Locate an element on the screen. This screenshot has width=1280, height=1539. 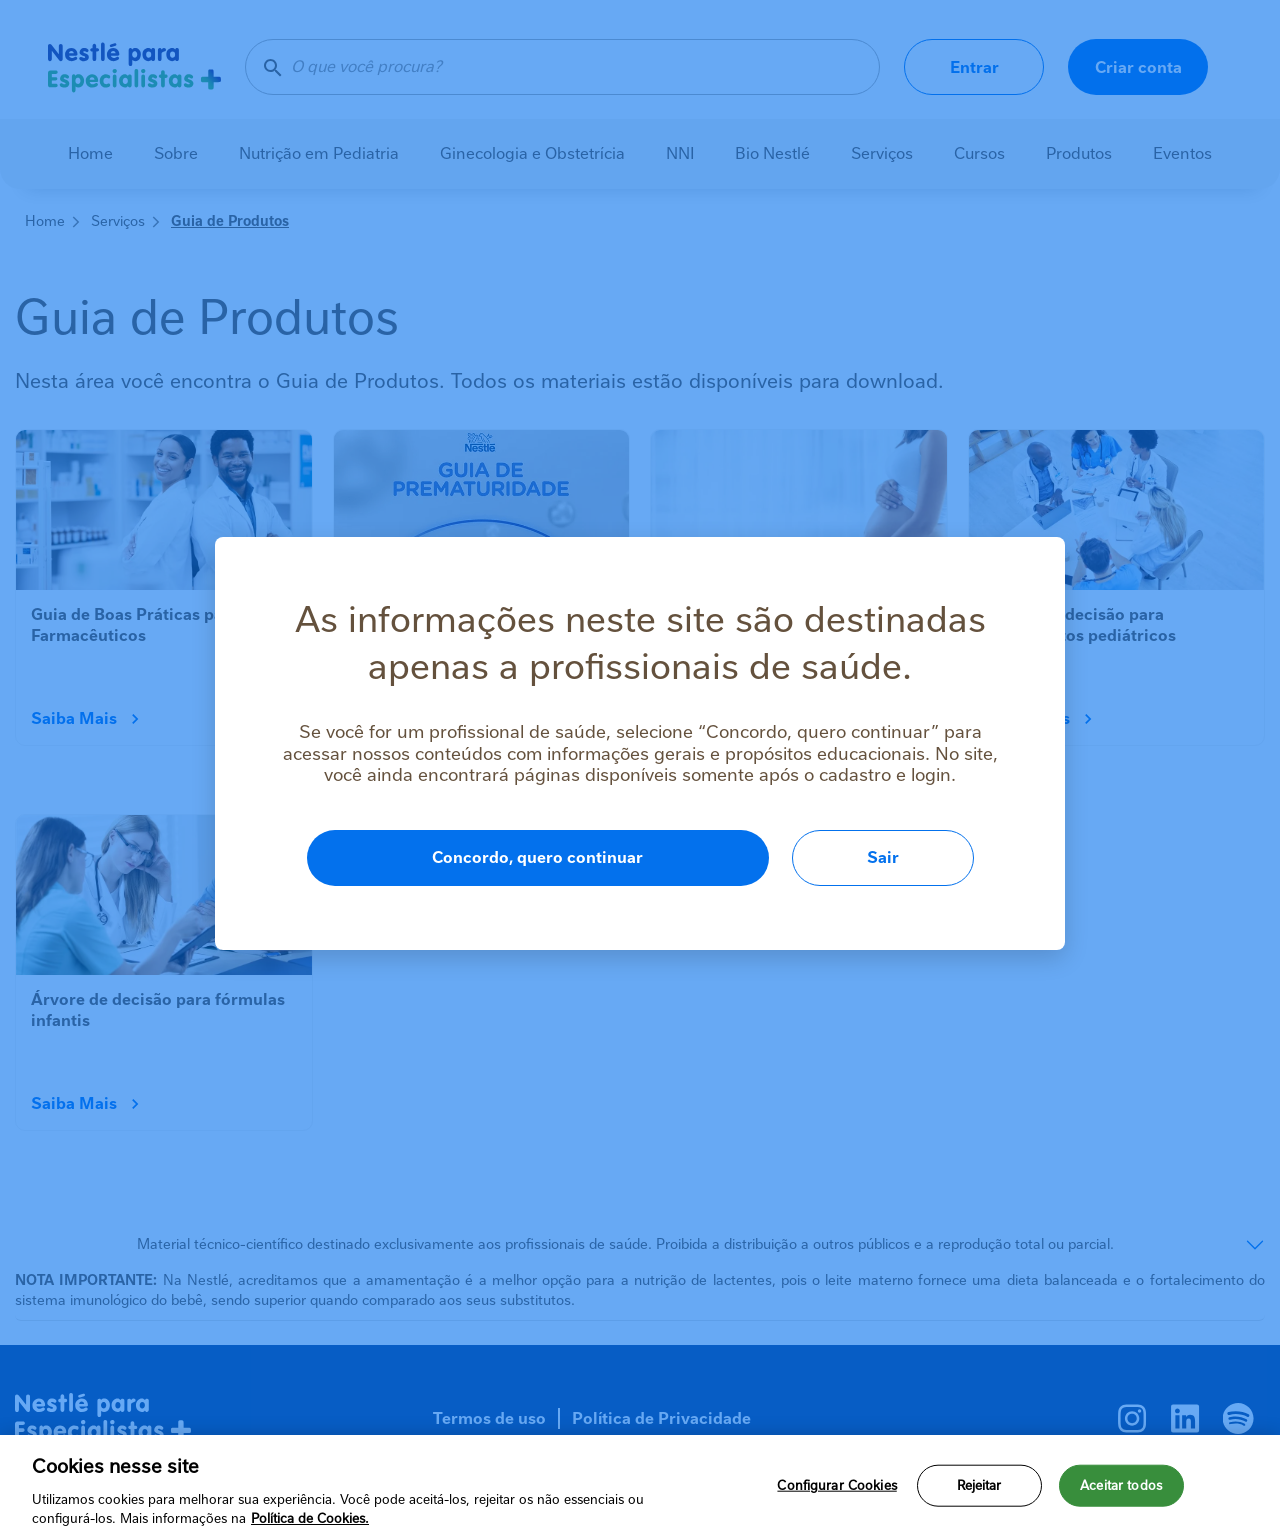
Aceitar todos is located at coordinates (1121, 1491).